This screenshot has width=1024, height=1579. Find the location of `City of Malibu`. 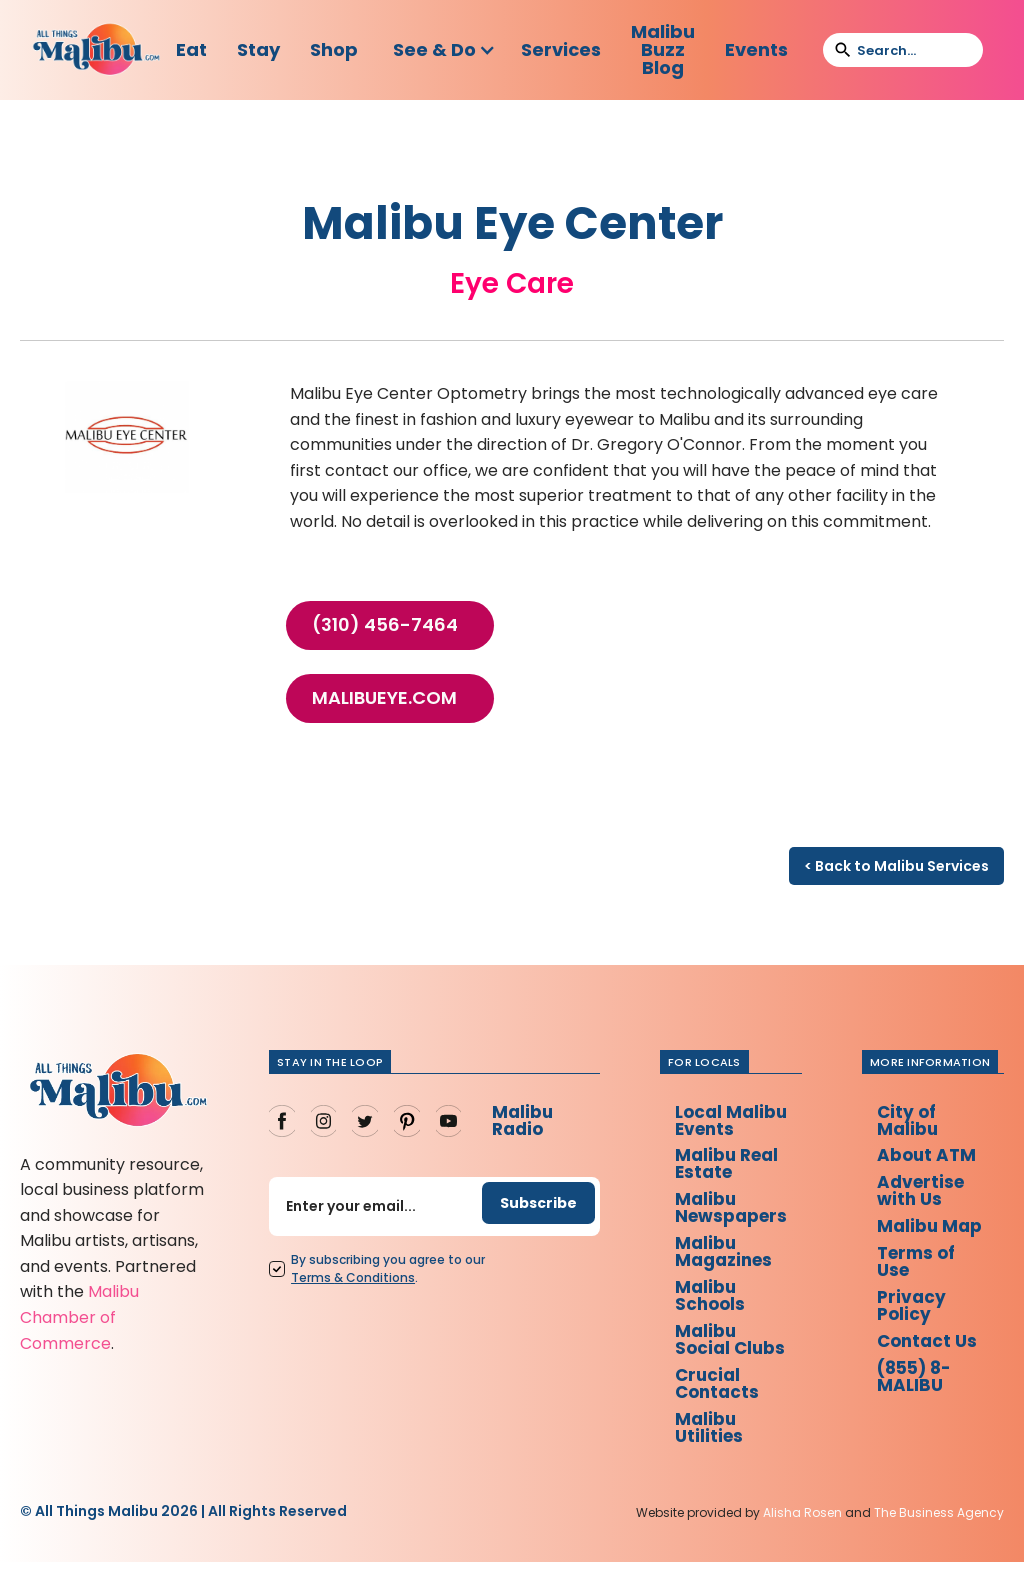

City of Malibu is located at coordinates (914, 1121).